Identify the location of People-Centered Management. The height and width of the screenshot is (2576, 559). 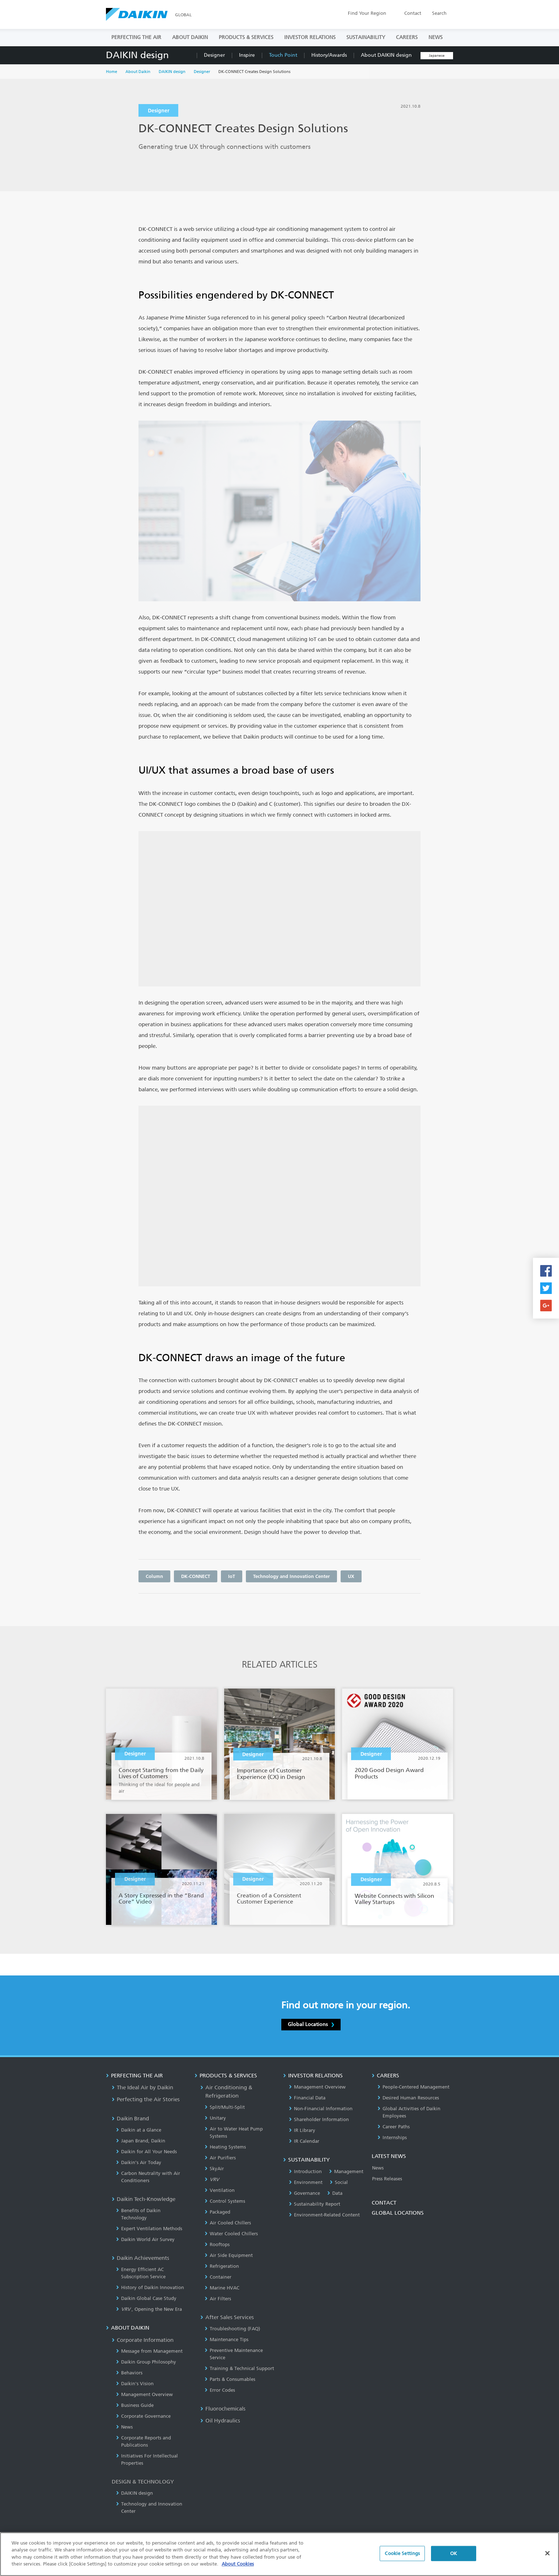
(413, 2087).